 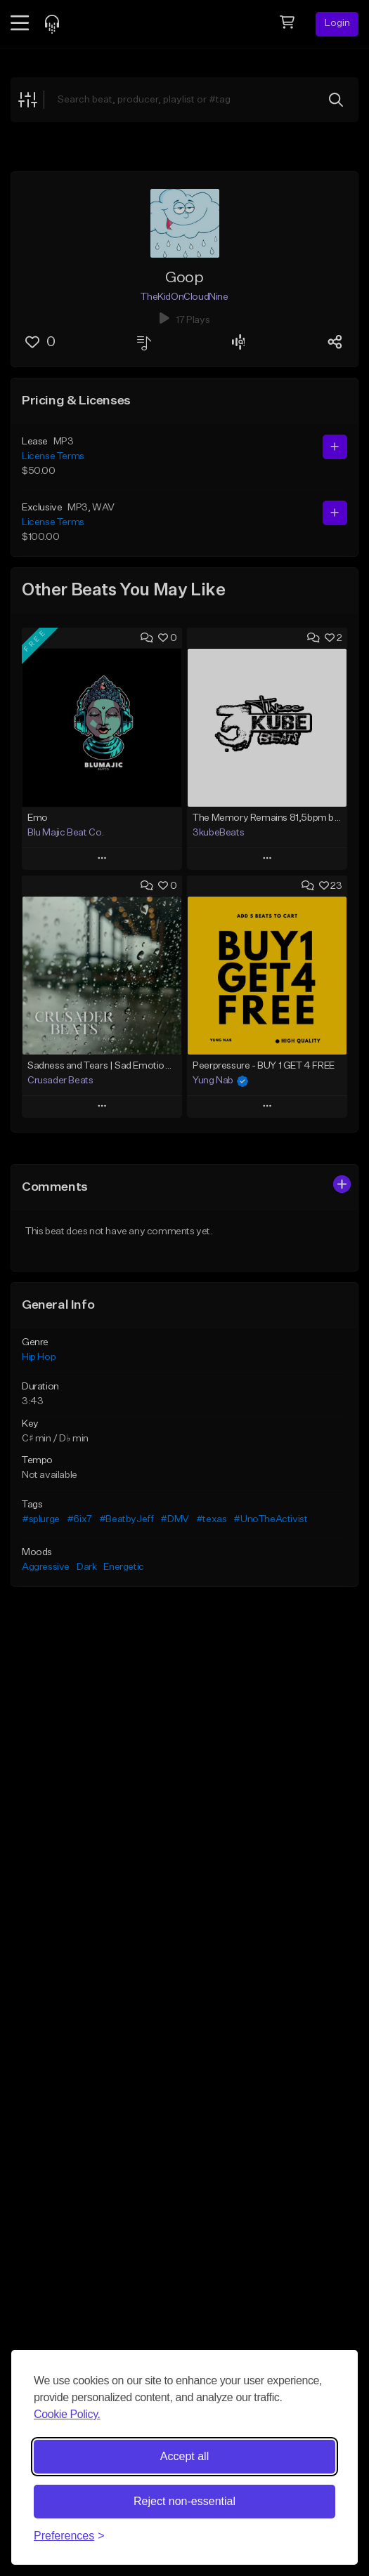 I want to click on Cookie Policy., so click(x=67, y=2414).